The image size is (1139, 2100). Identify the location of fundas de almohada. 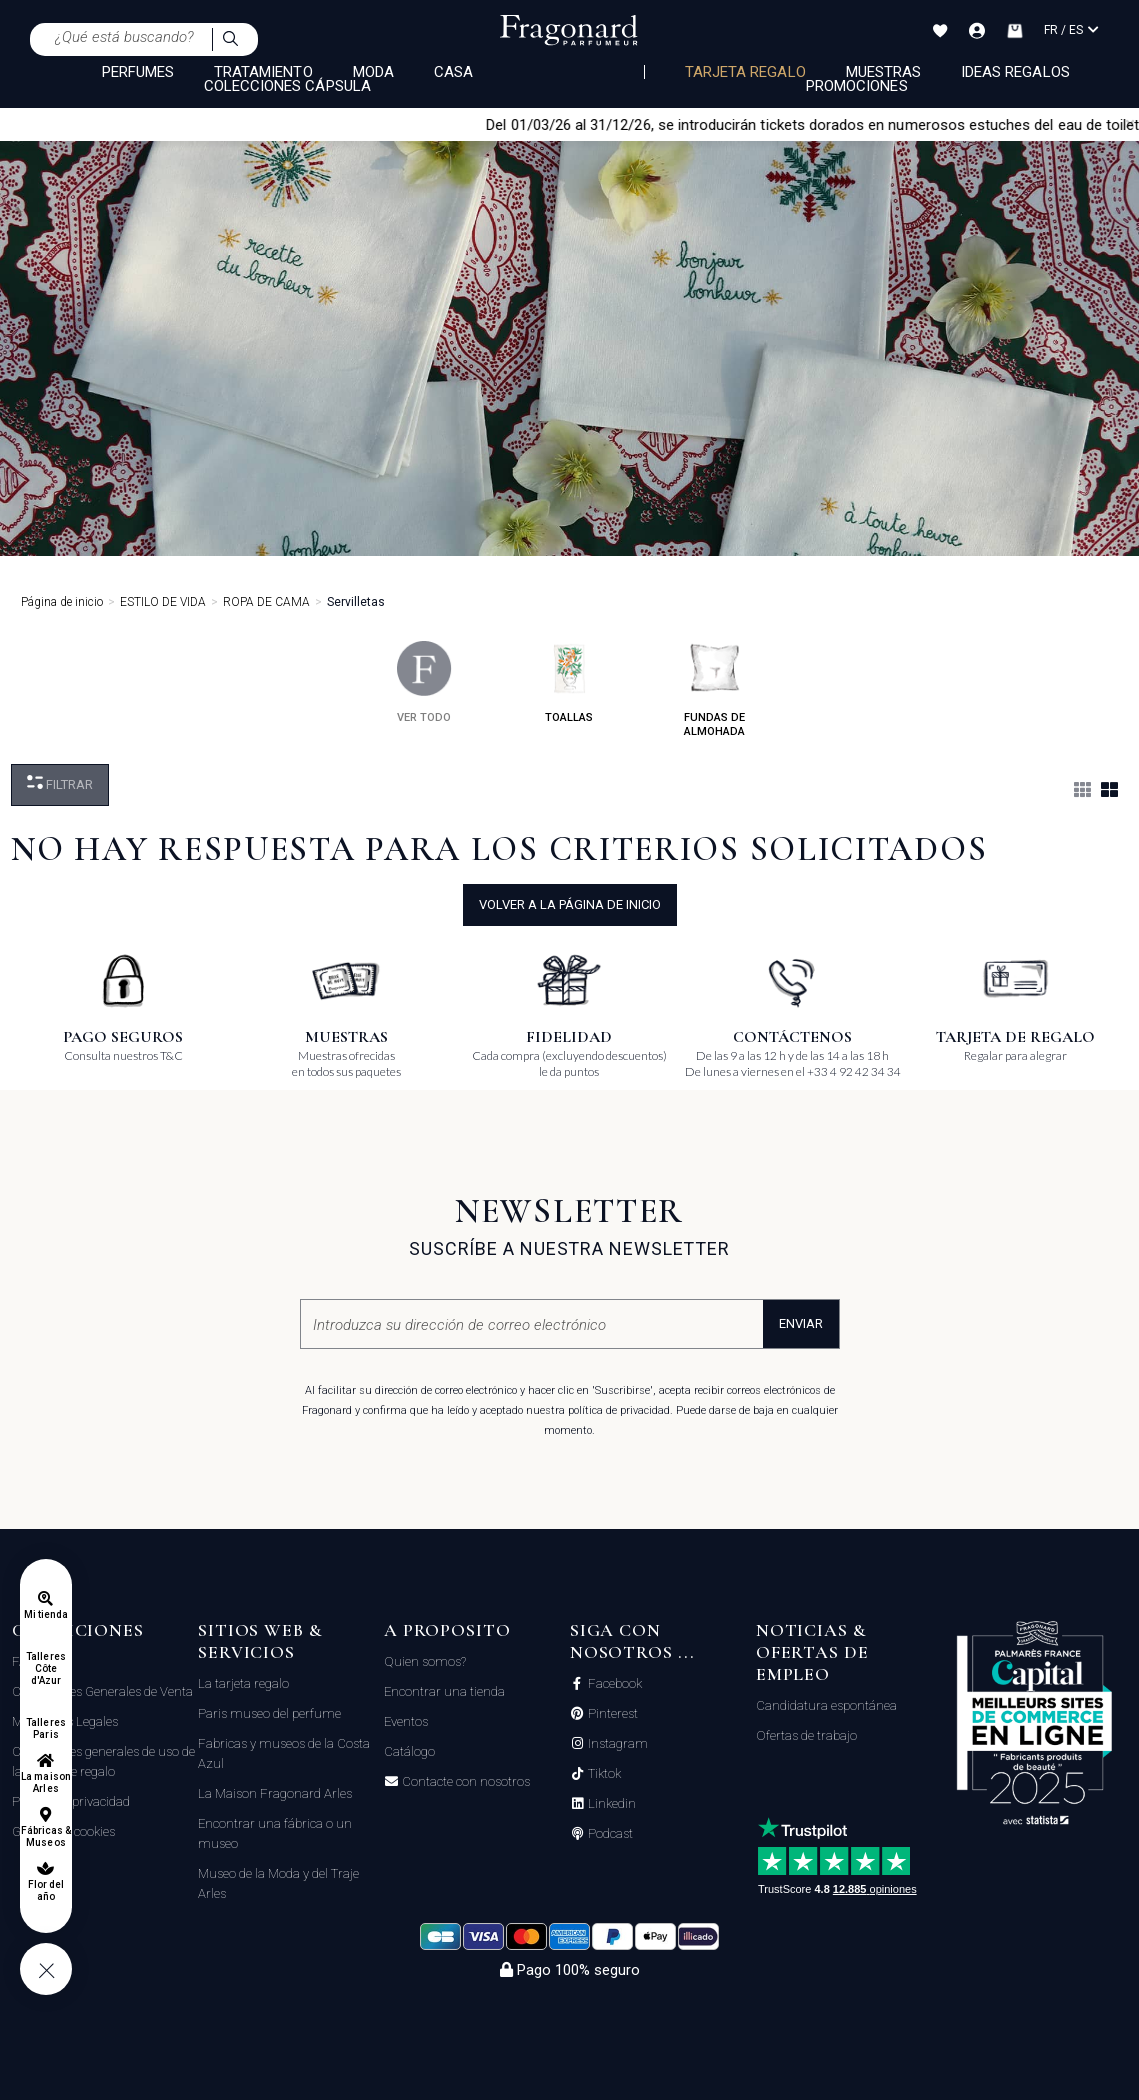
(714, 689).